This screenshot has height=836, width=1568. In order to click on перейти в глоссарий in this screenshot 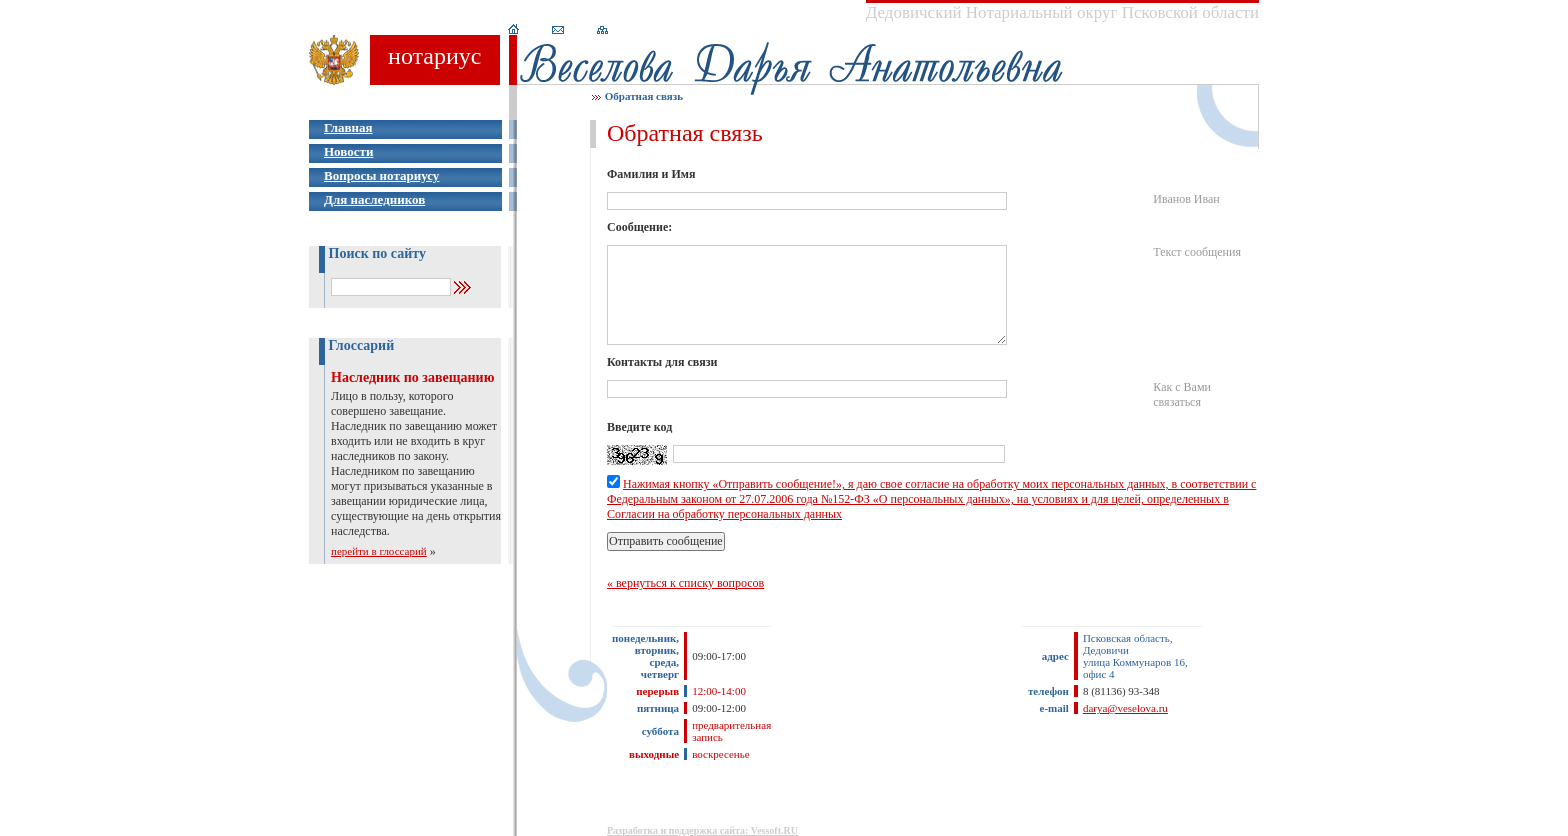, I will do `click(379, 551)`.